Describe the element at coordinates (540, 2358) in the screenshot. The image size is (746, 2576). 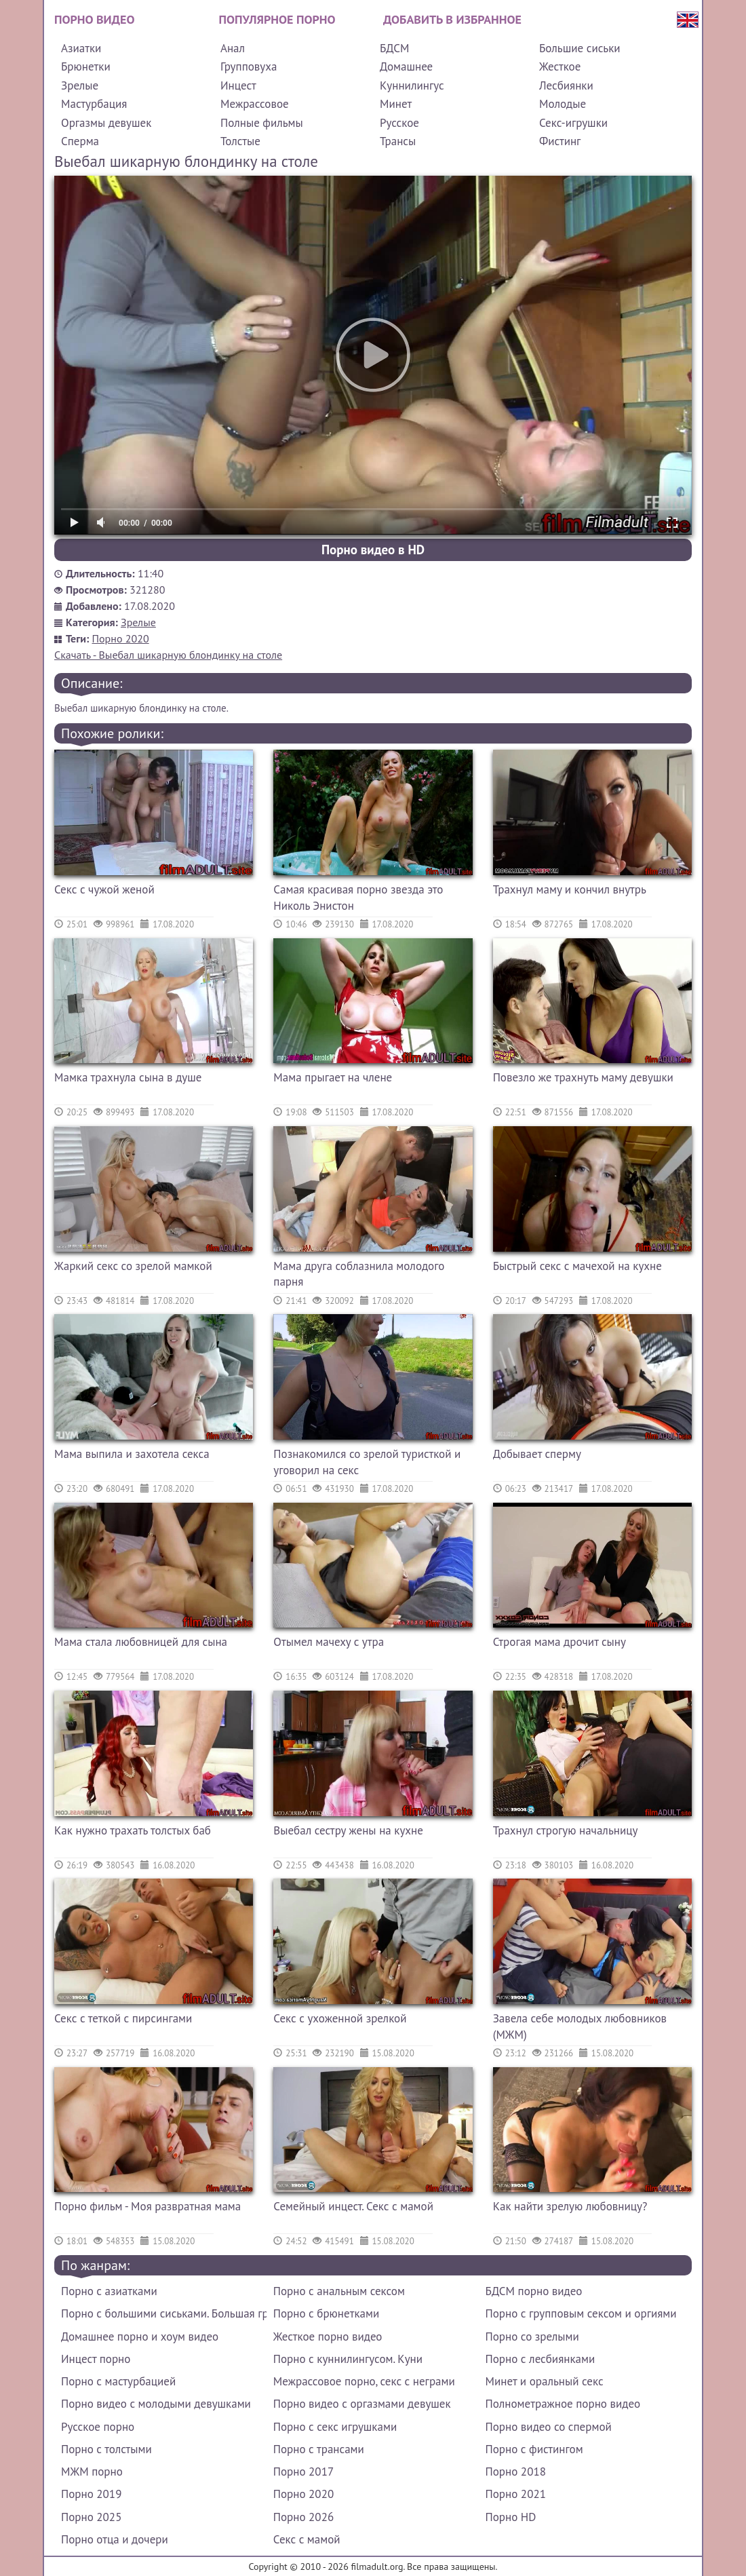
I see `Порно с лесбиянками` at that location.